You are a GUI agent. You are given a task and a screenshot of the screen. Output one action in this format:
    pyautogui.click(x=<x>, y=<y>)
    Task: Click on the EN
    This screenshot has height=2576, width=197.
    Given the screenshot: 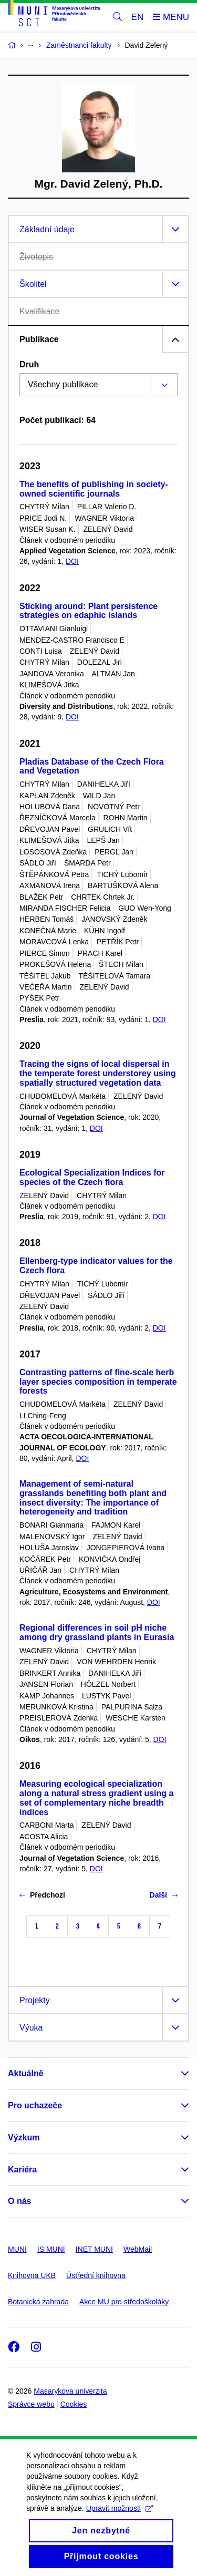 What is the action you would take?
    pyautogui.click(x=137, y=17)
    